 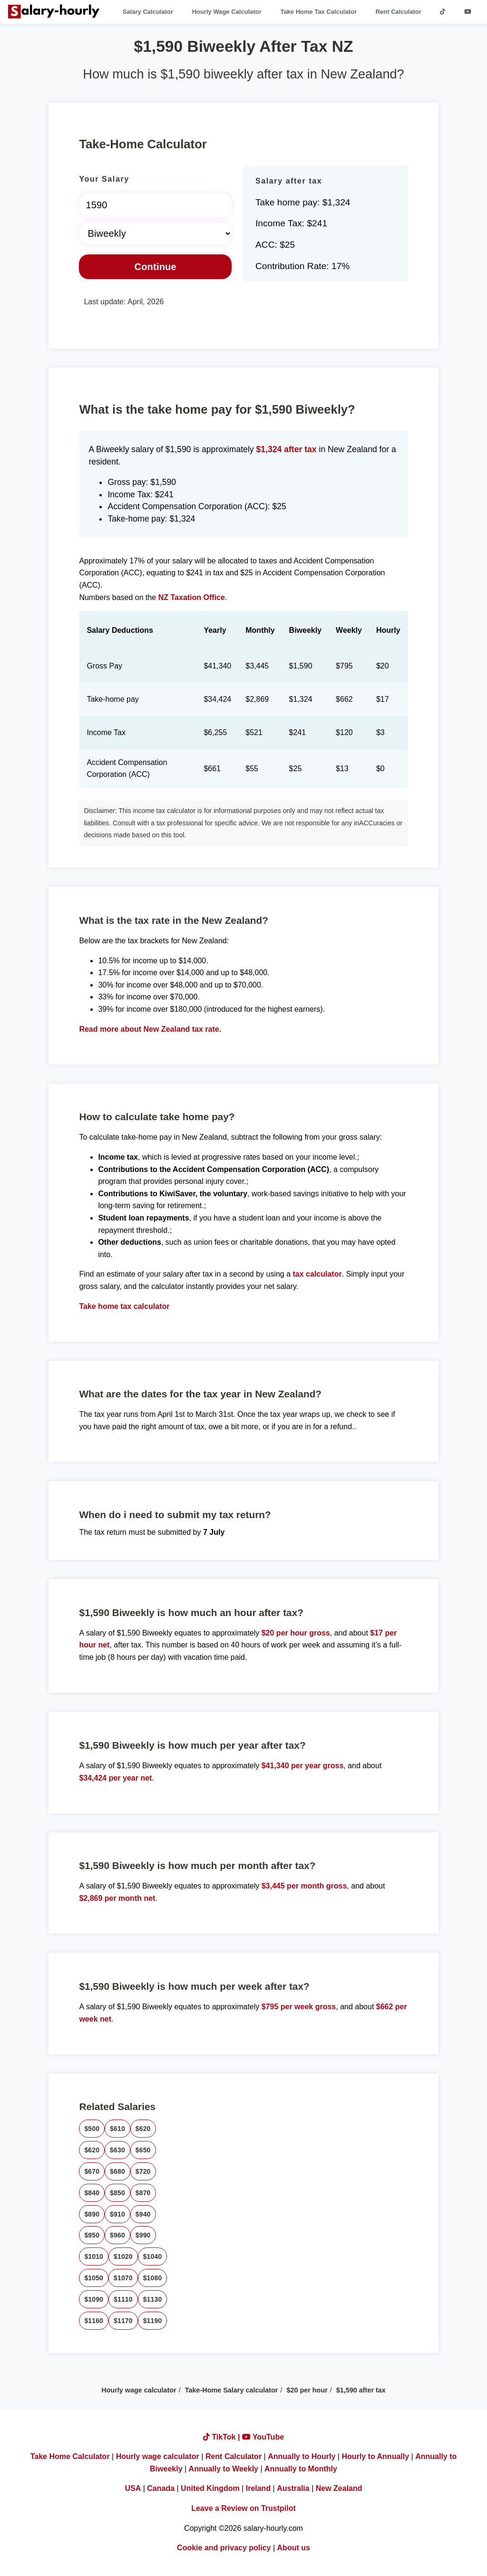 I want to click on $630, so click(x=117, y=2150).